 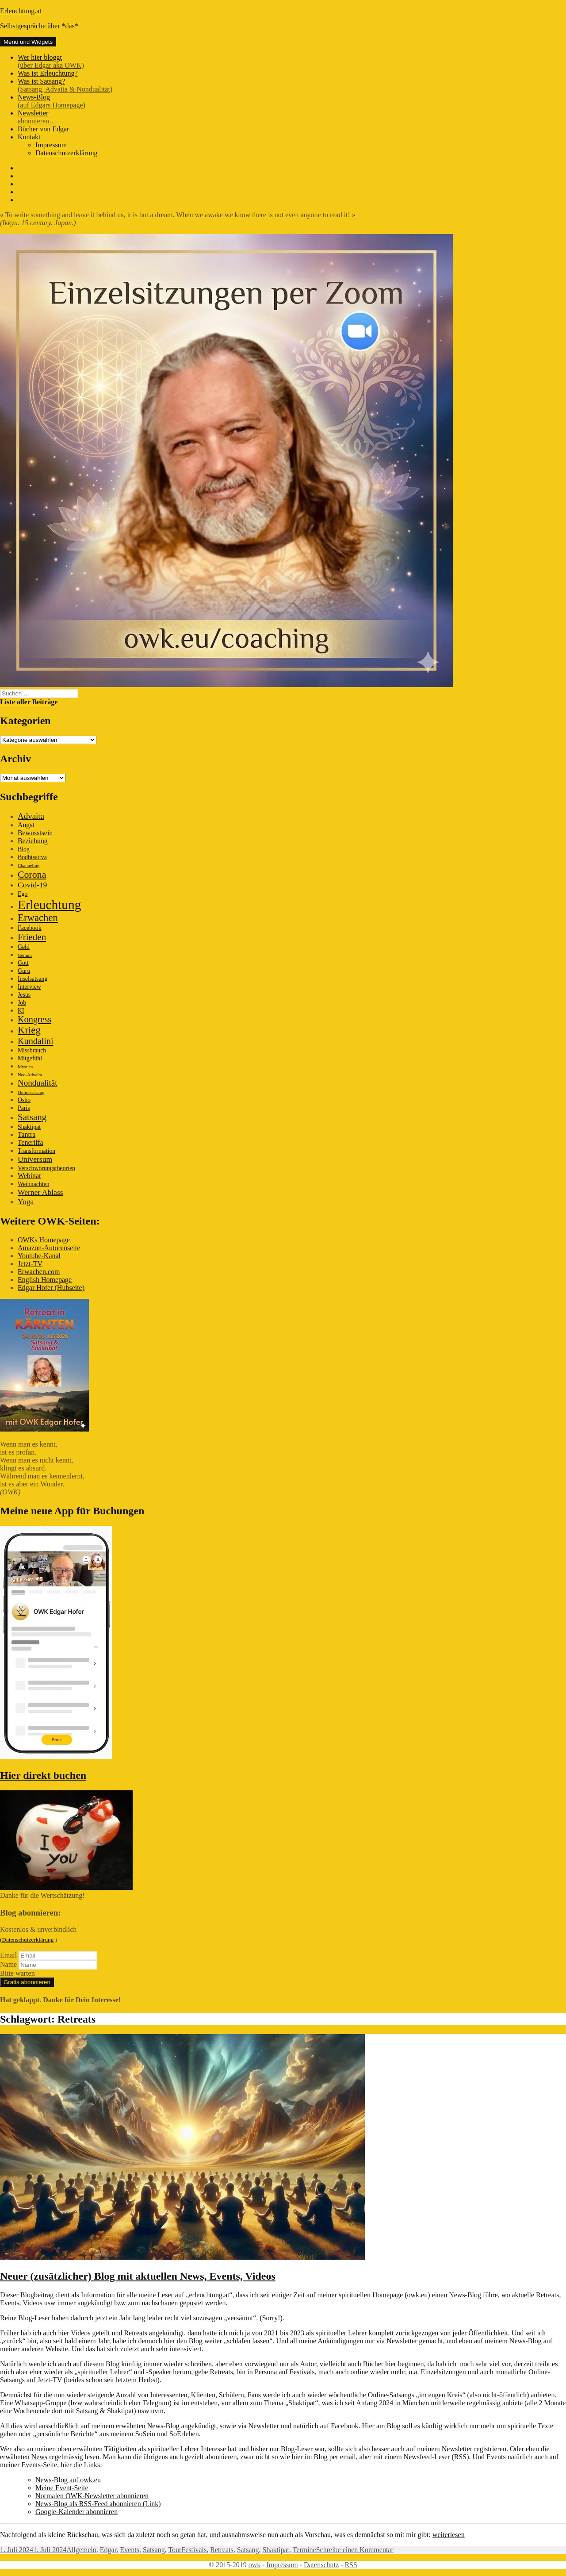 What do you see at coordinates (40, 1192) in the screenshot?
I see `Werner Ablass [Werner Ablass (4 Einträge)]` at bounding box center [40, 1192].